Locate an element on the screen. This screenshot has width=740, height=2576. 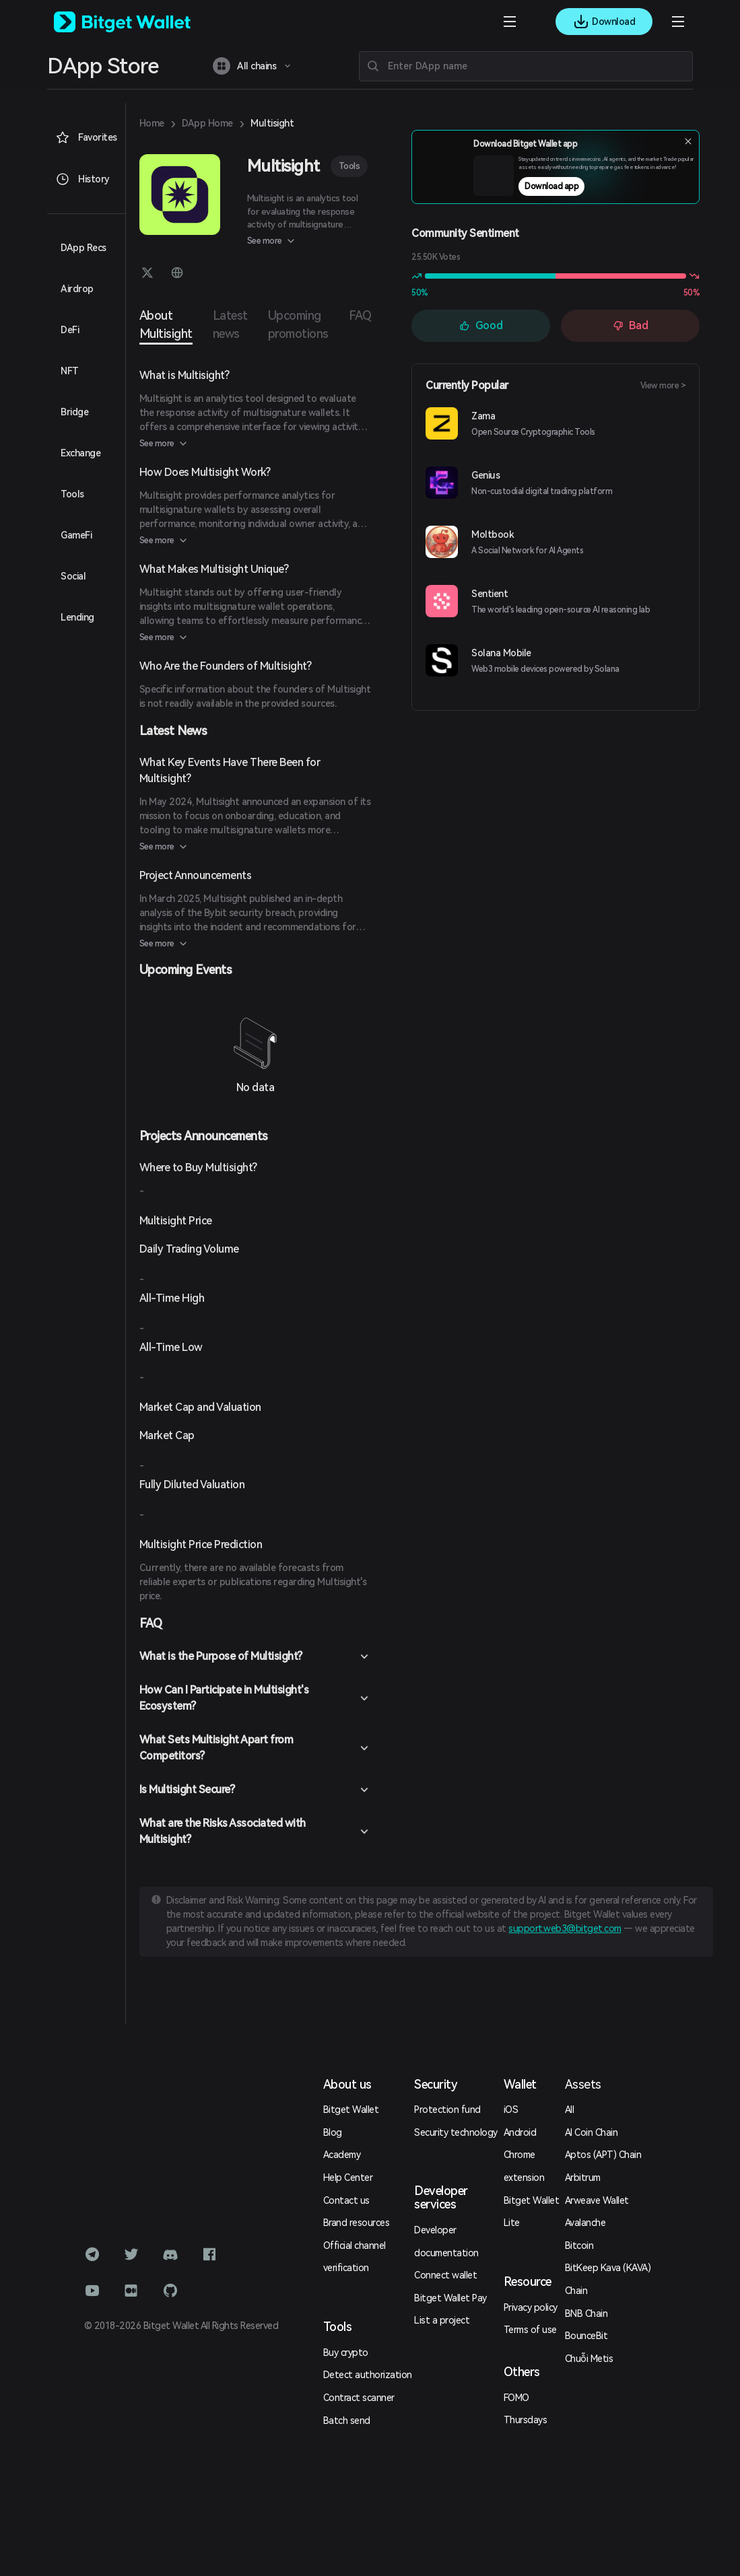
Bitcoin is located at coordinates (579, 2245).